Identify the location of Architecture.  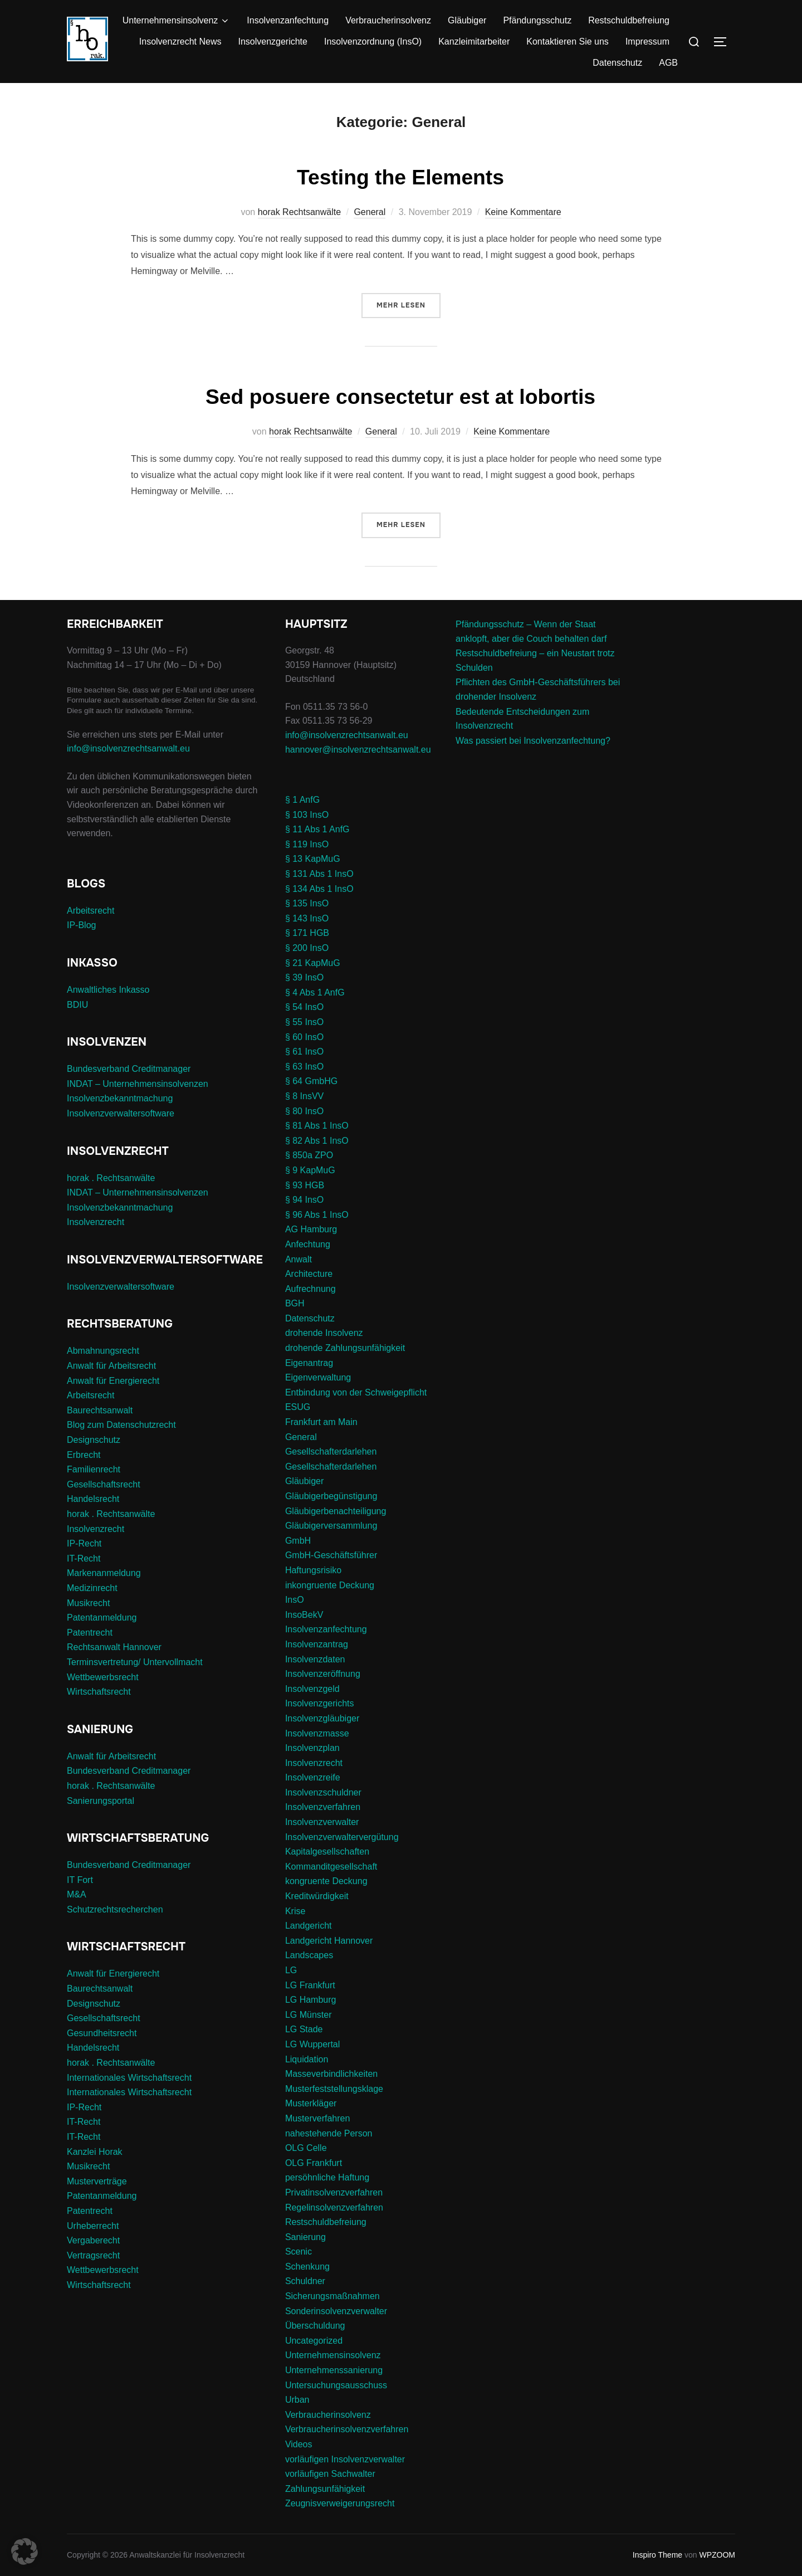
(308, 1274).